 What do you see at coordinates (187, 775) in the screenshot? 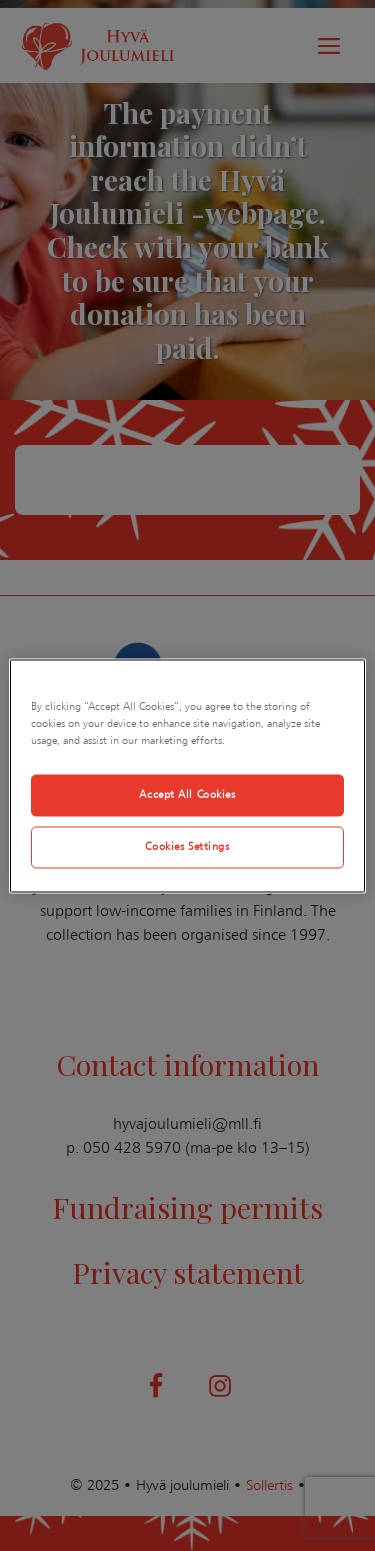
I see `[region]` at bounding box center [187, 775].